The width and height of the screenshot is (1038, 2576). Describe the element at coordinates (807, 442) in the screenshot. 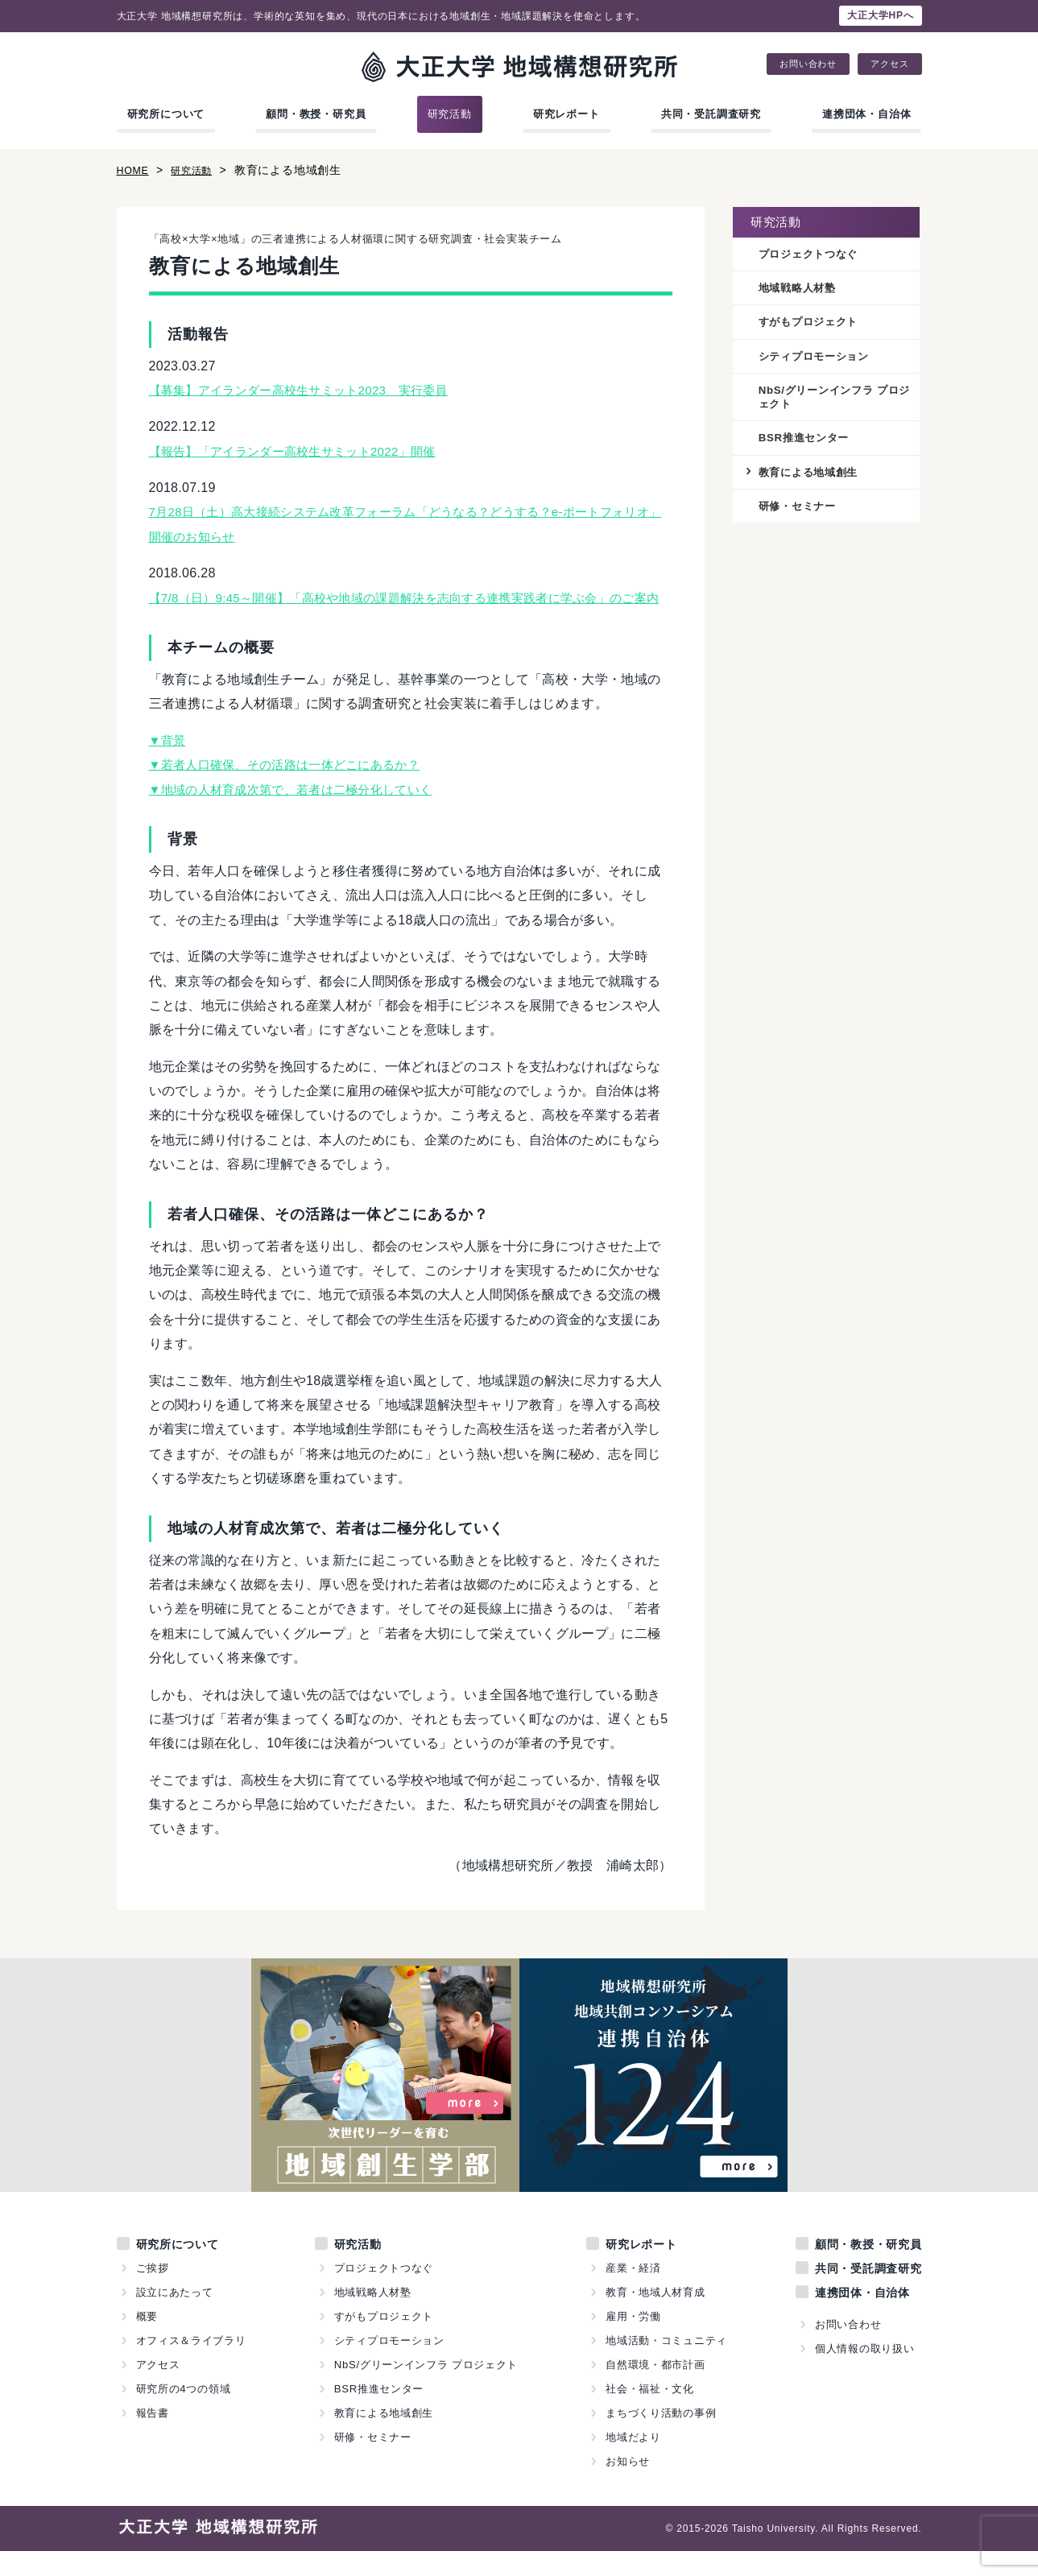

I see `BSR推進センター` at that location.